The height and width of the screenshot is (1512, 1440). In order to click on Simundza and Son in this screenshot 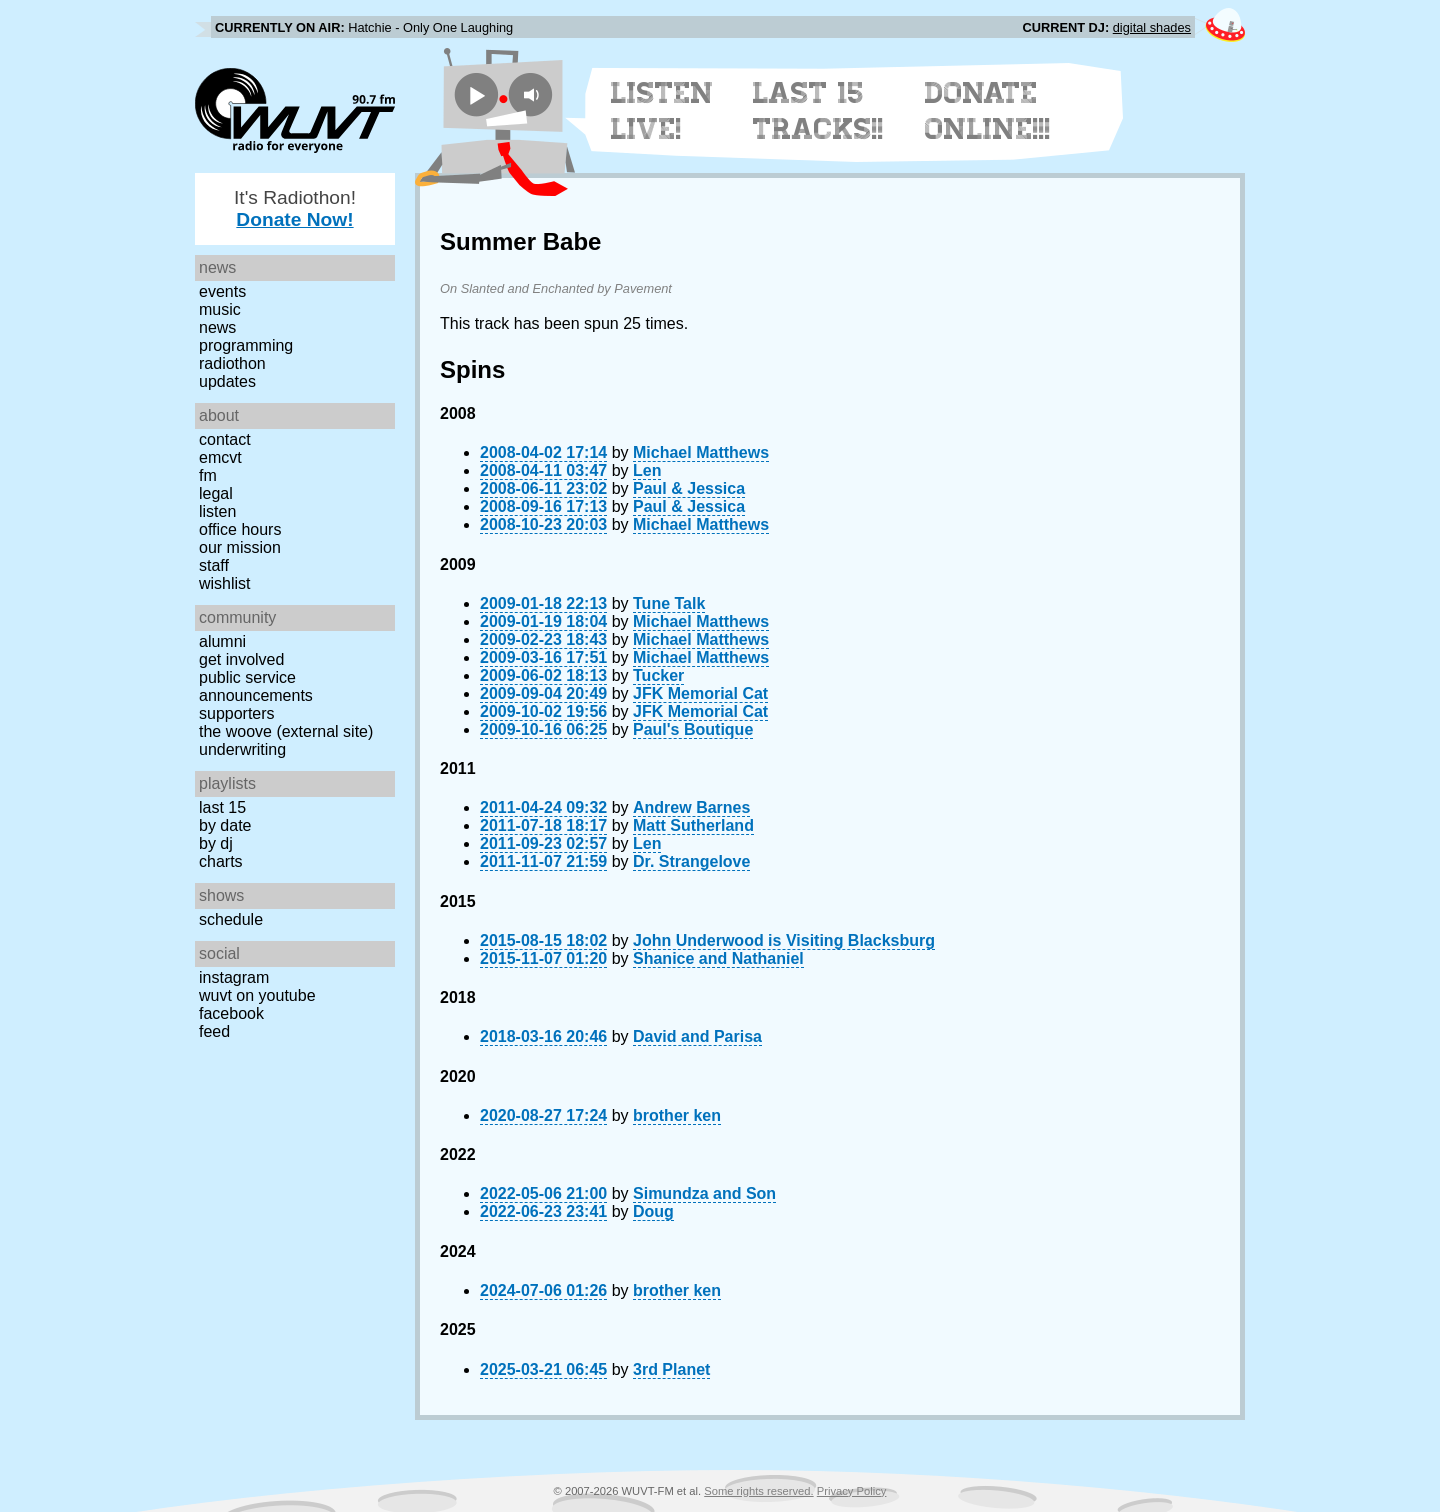, I will do `click(704, 1193)`.